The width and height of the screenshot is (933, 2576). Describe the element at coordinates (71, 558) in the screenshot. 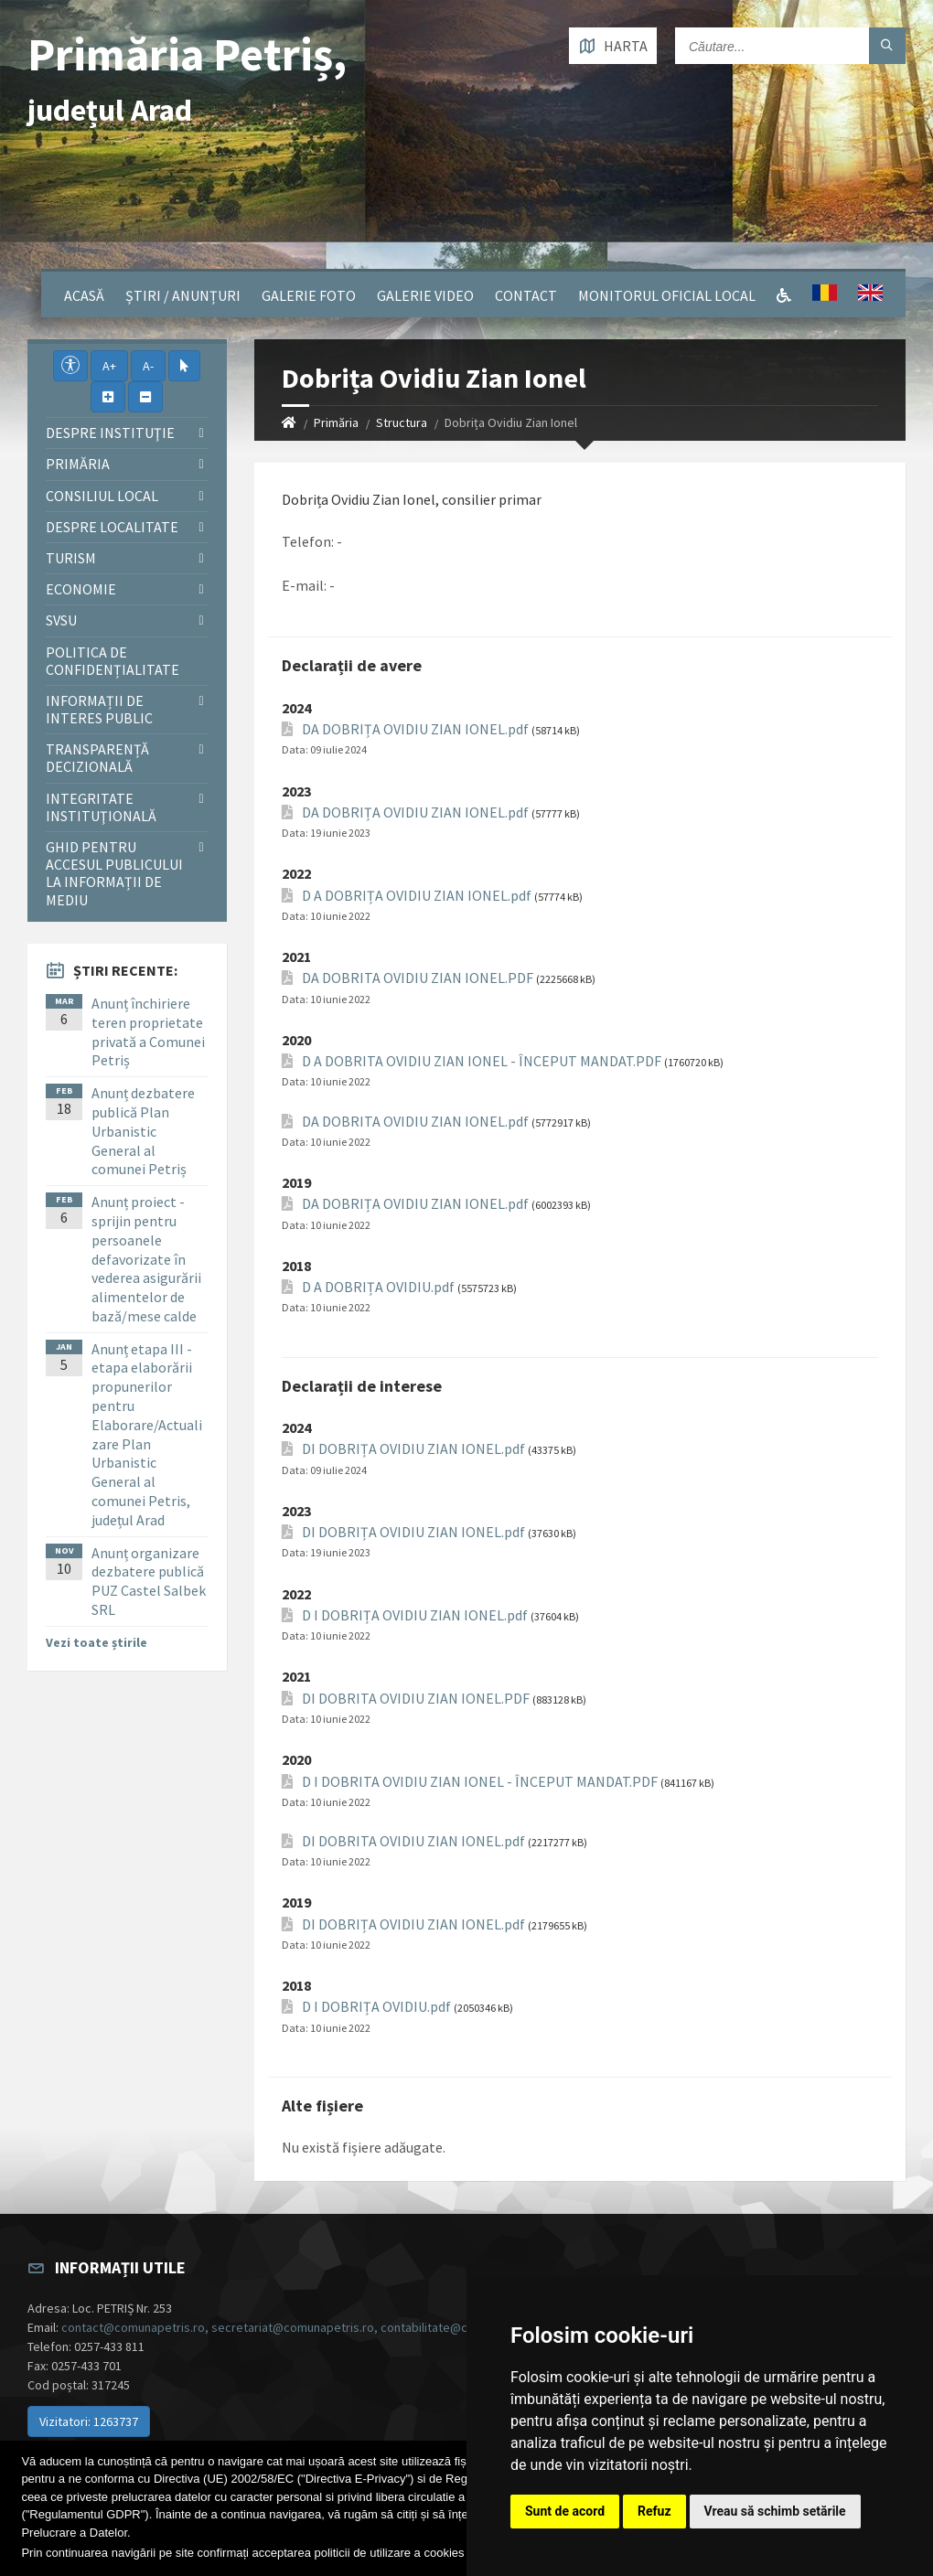

I see `Turism` at that location.